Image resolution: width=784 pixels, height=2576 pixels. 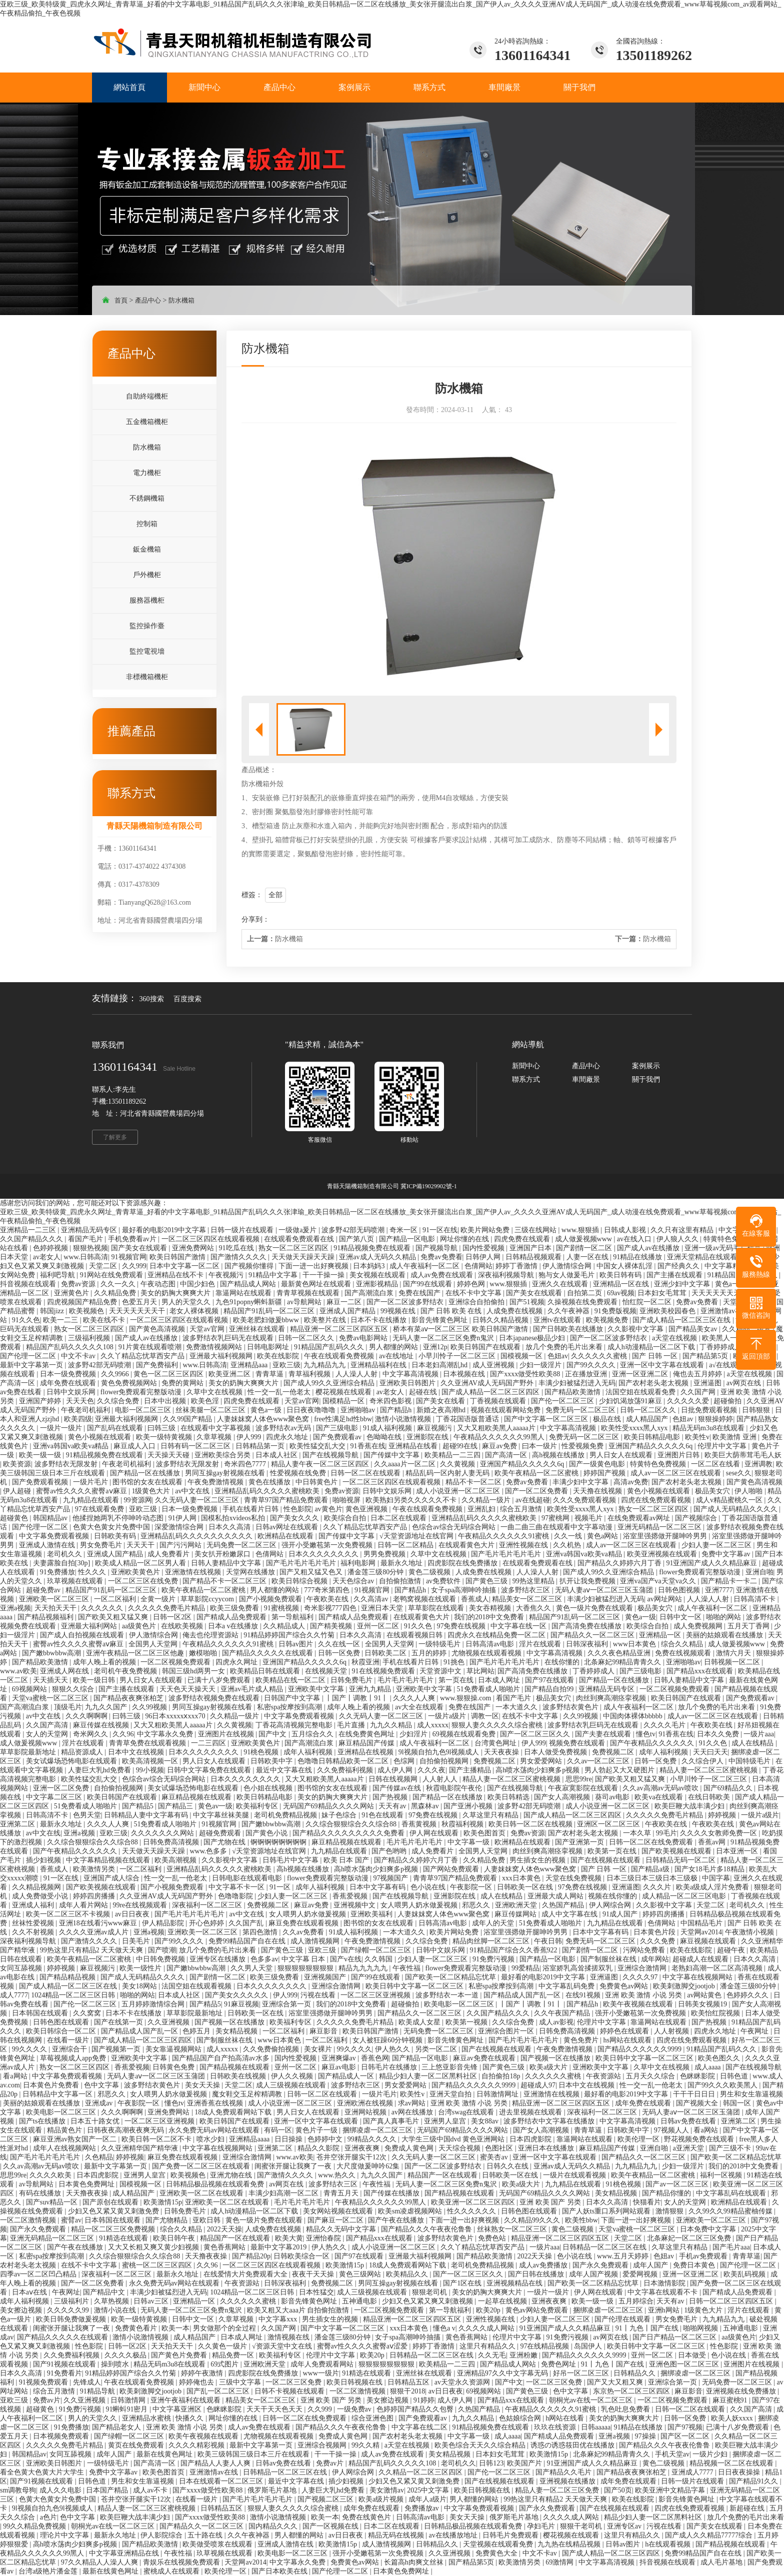 I want to click on 九九久久精品, so click(x=392, y=1725).